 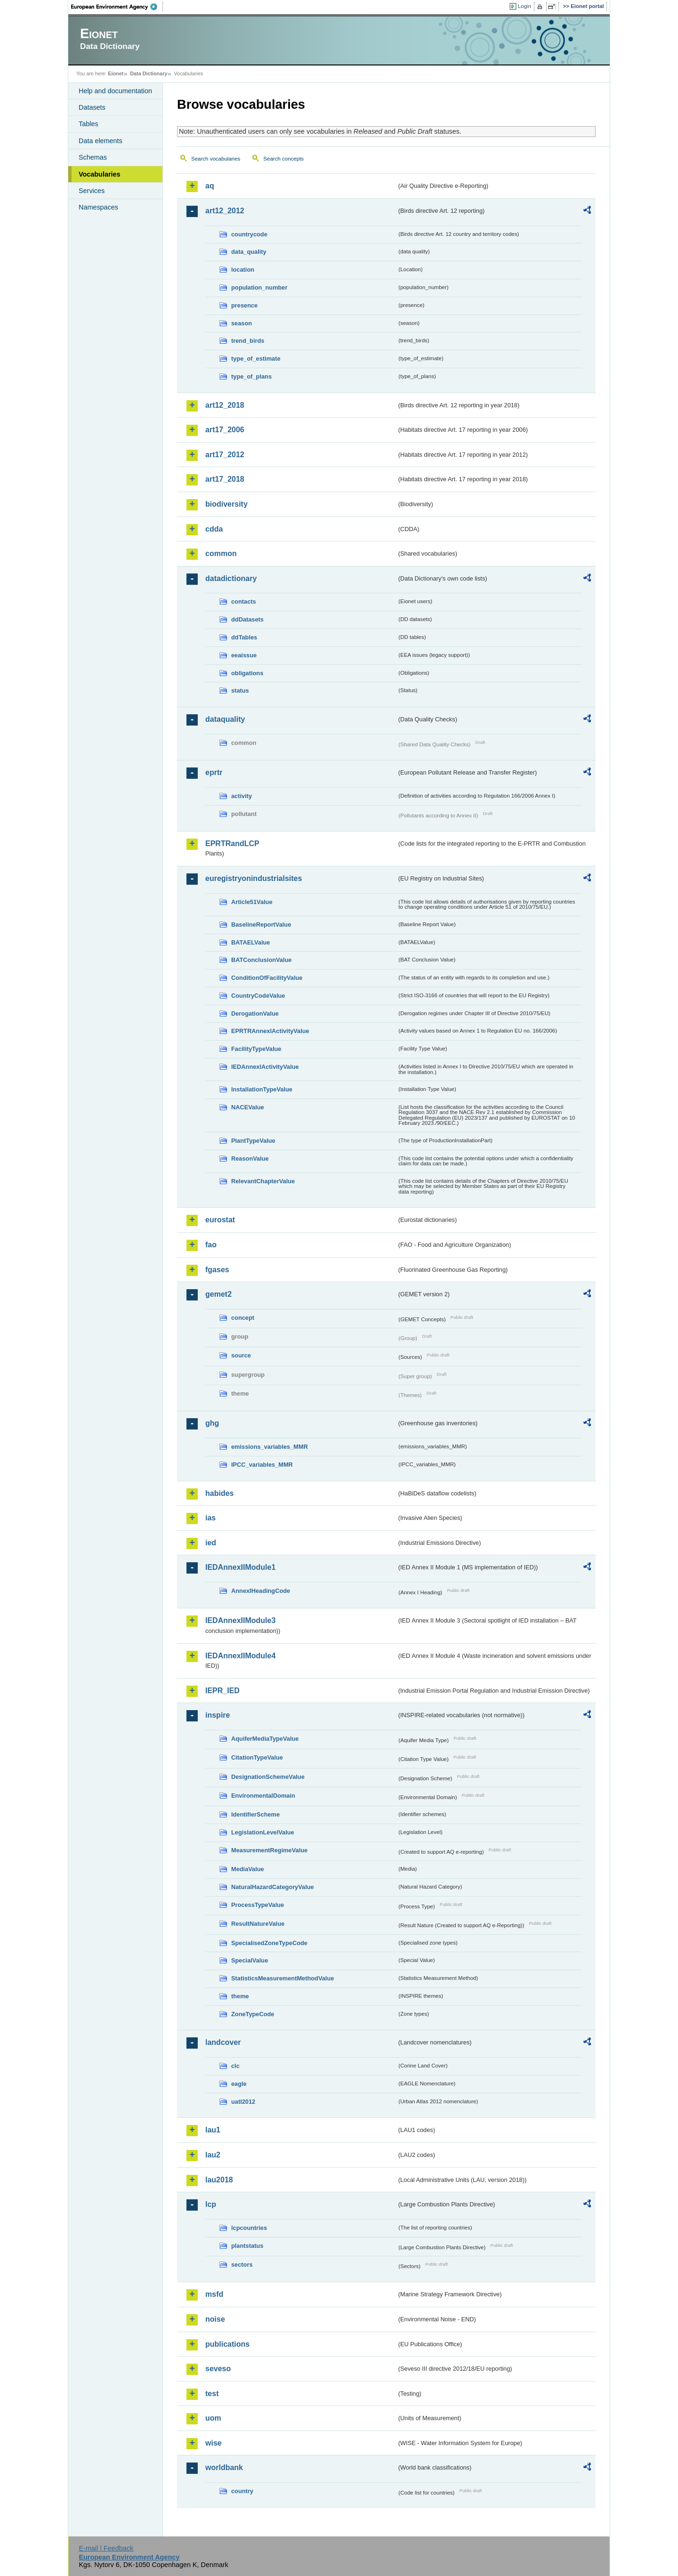 I want to click on FacilityTypeValue, so click(x=256, y=1048).